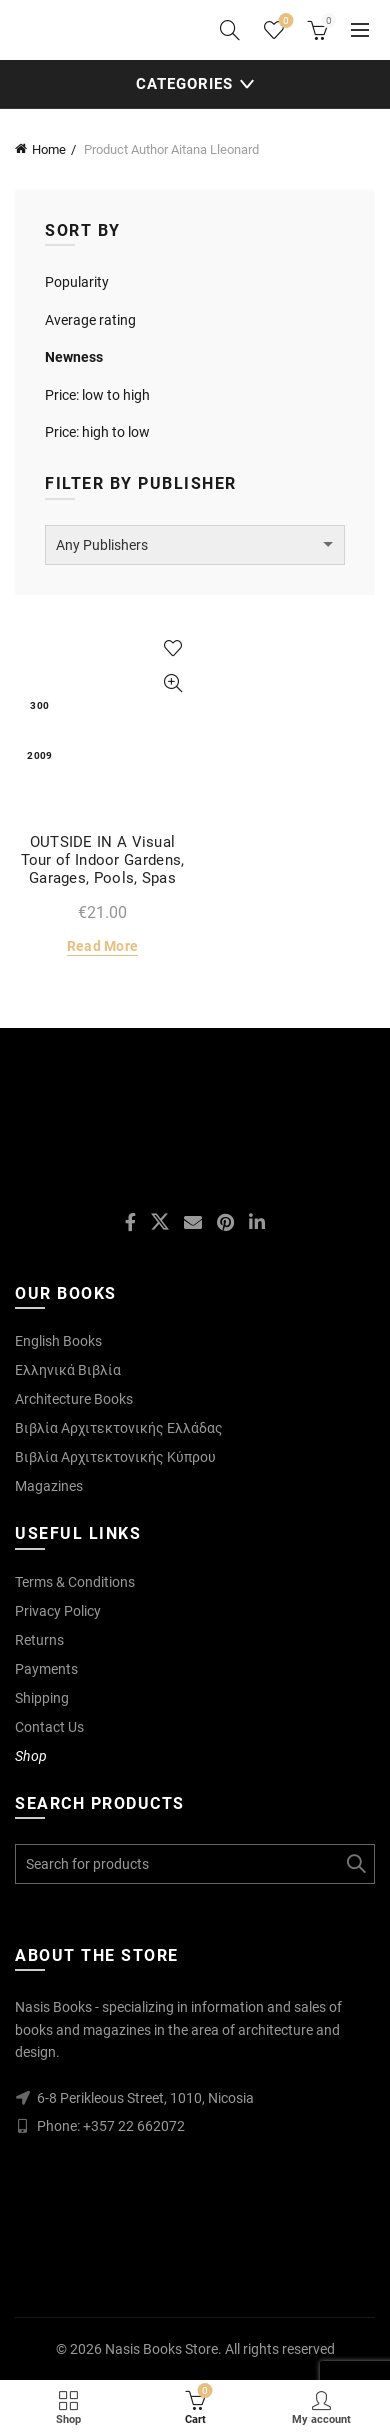 This screenshot has height=2435, width=390. Describe the element at coordinates (103, 946) in the screenshot. I see `Read more [Read more about “OUTSIDE IN A Visual Tour of Indoor Gardens, Garages, Pools, Spas”]` at that location.